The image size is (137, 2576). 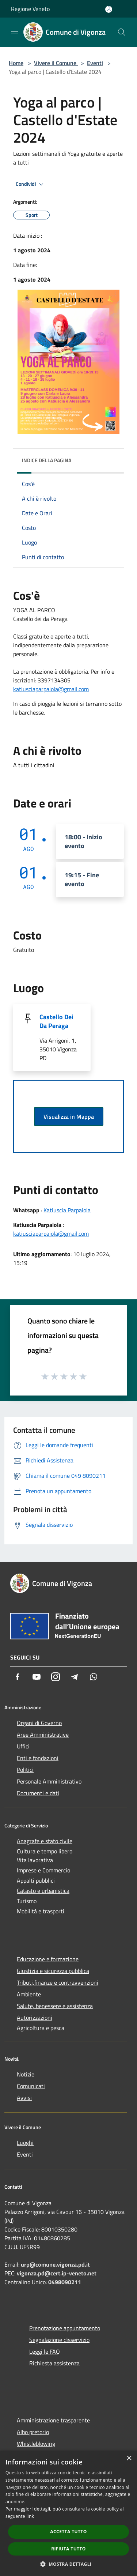 What do you see at coordinates (69, 2564) in the screenshot?
I see `[button]` at bounding box center [69, 2564].